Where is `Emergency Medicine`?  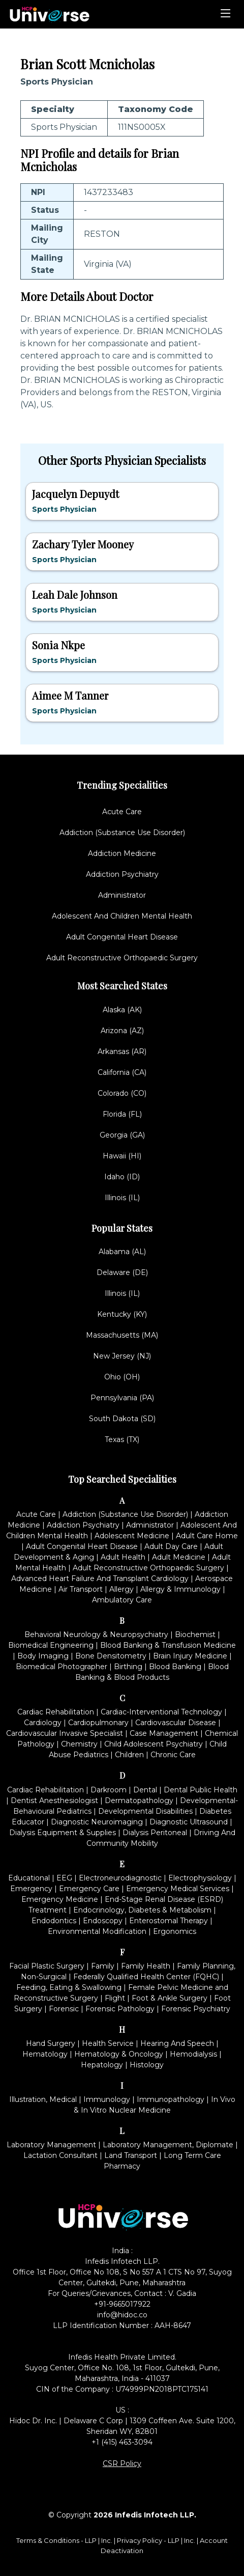
Emergency Medicine is located at coordinates (59, 1899).